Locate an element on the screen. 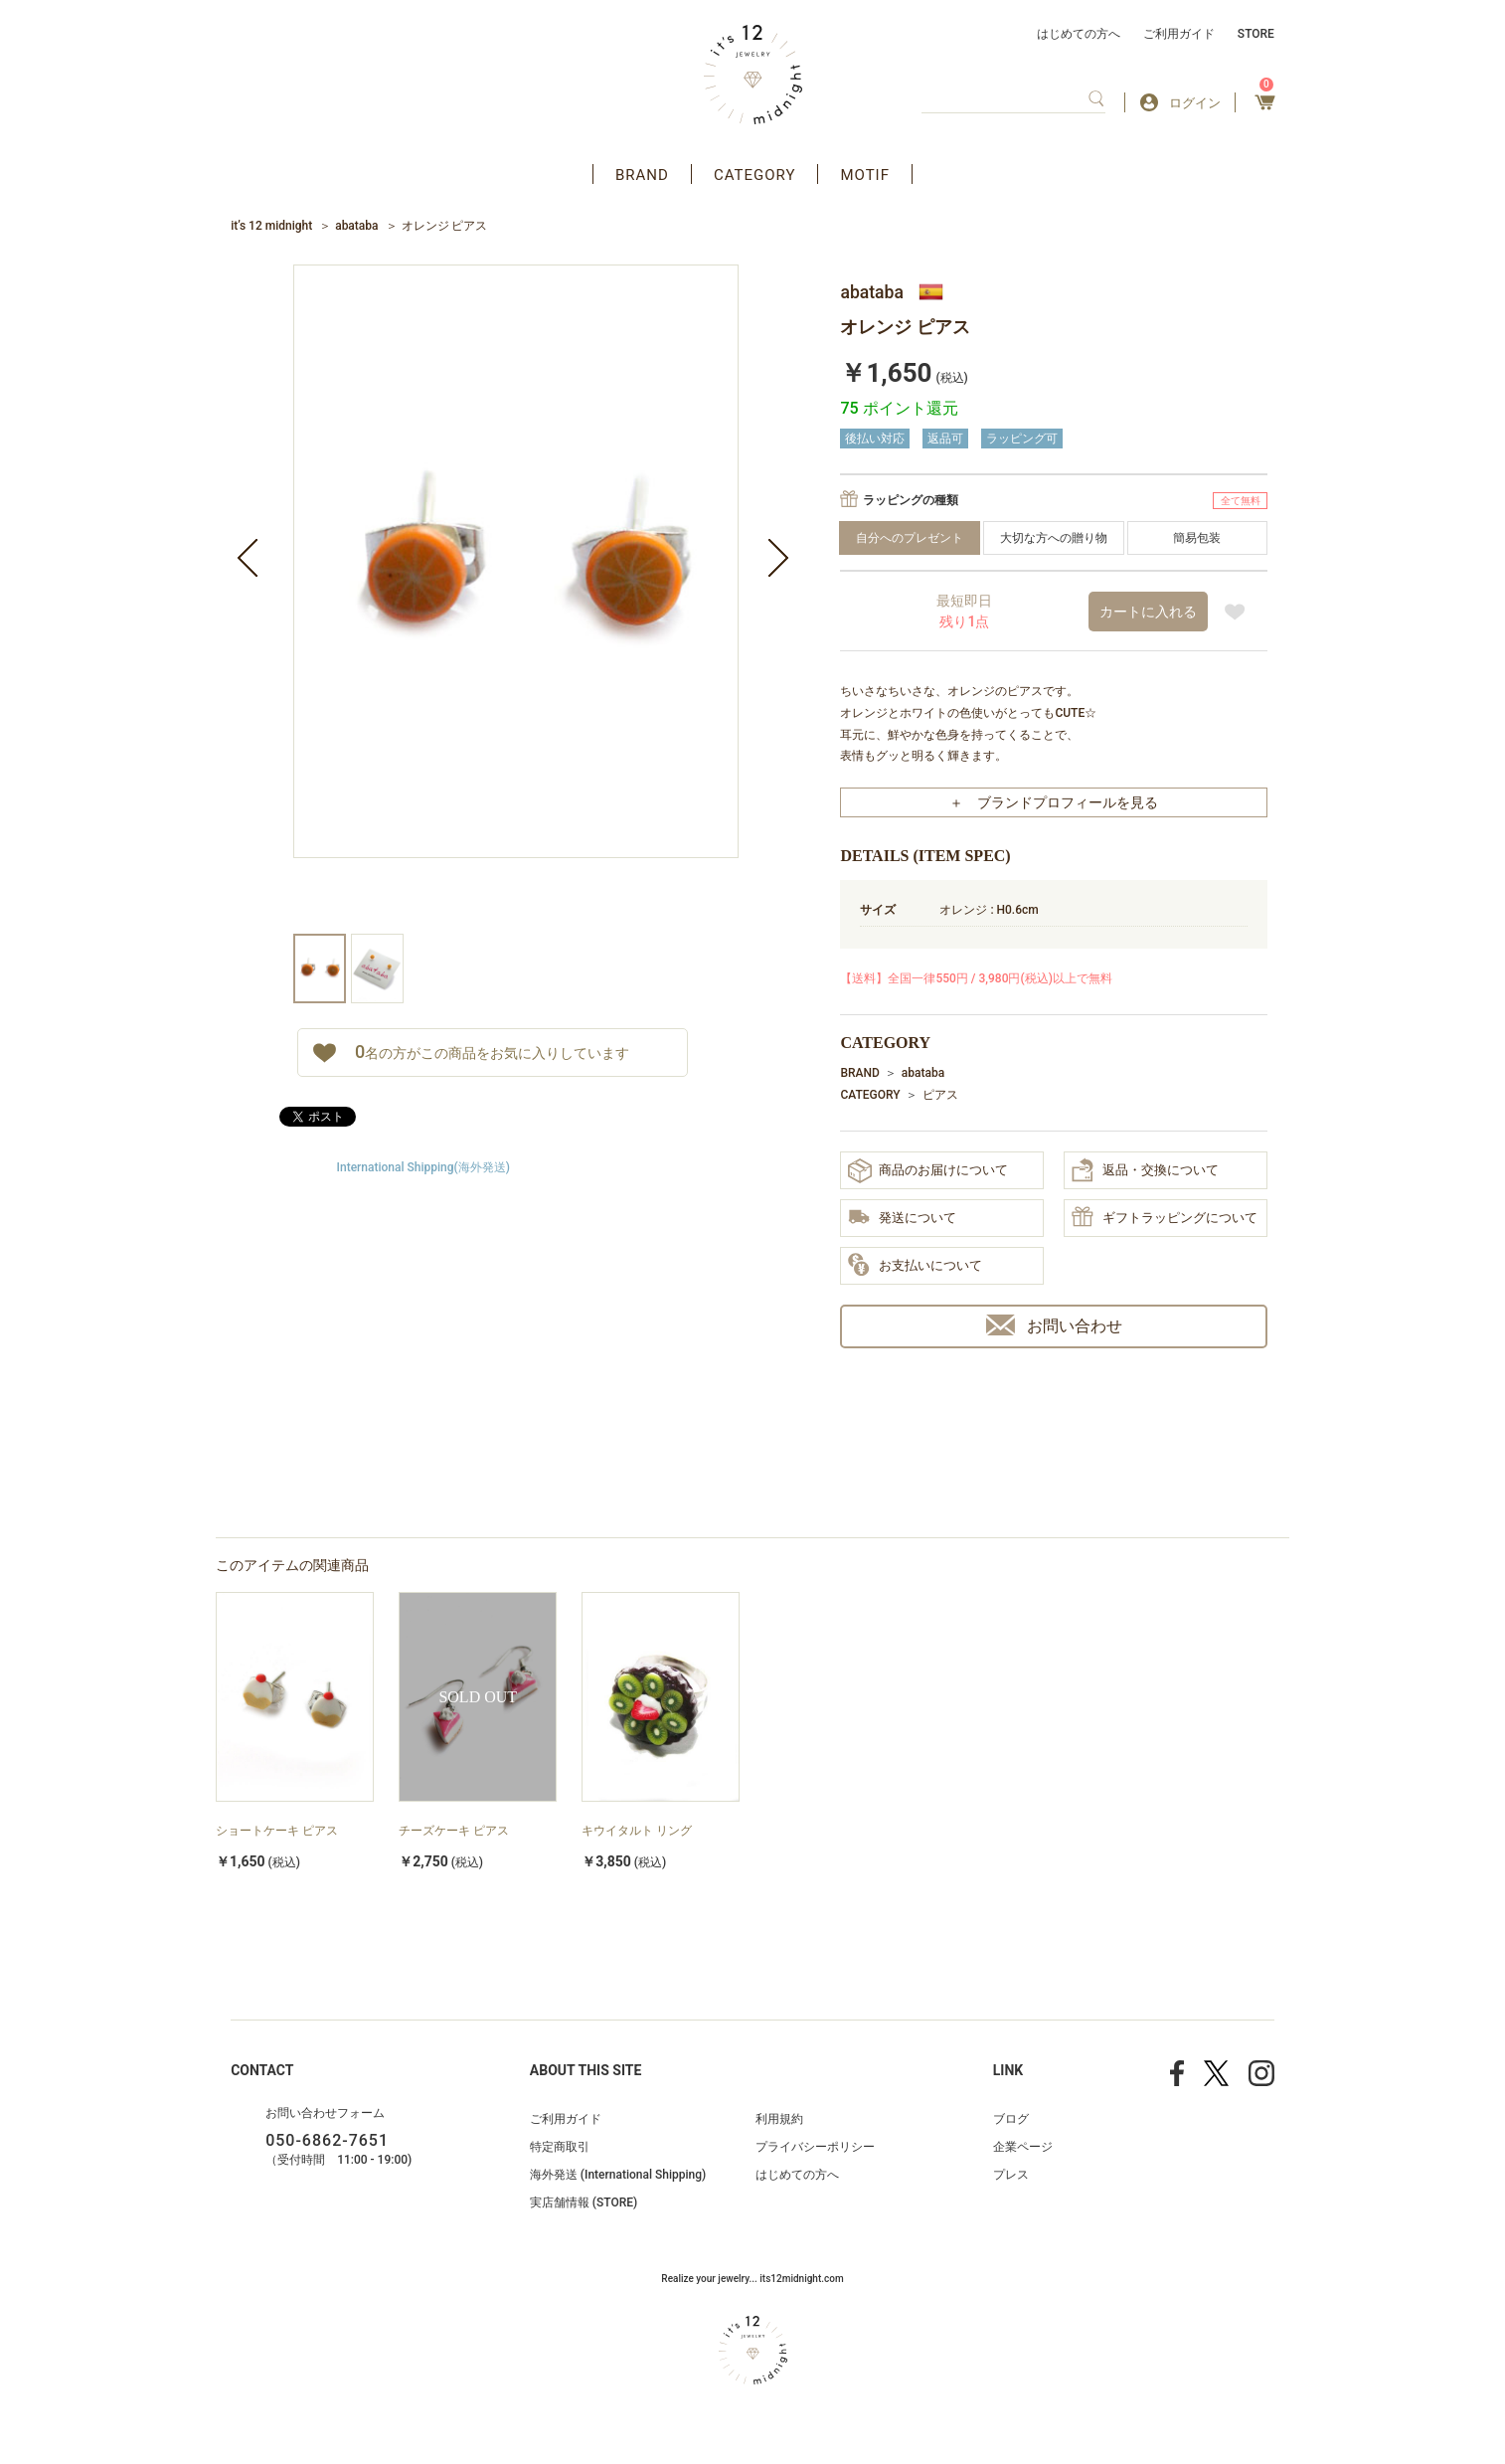  アクセサリー通販 it's 12 midnight is located at coordinates (753, 74).